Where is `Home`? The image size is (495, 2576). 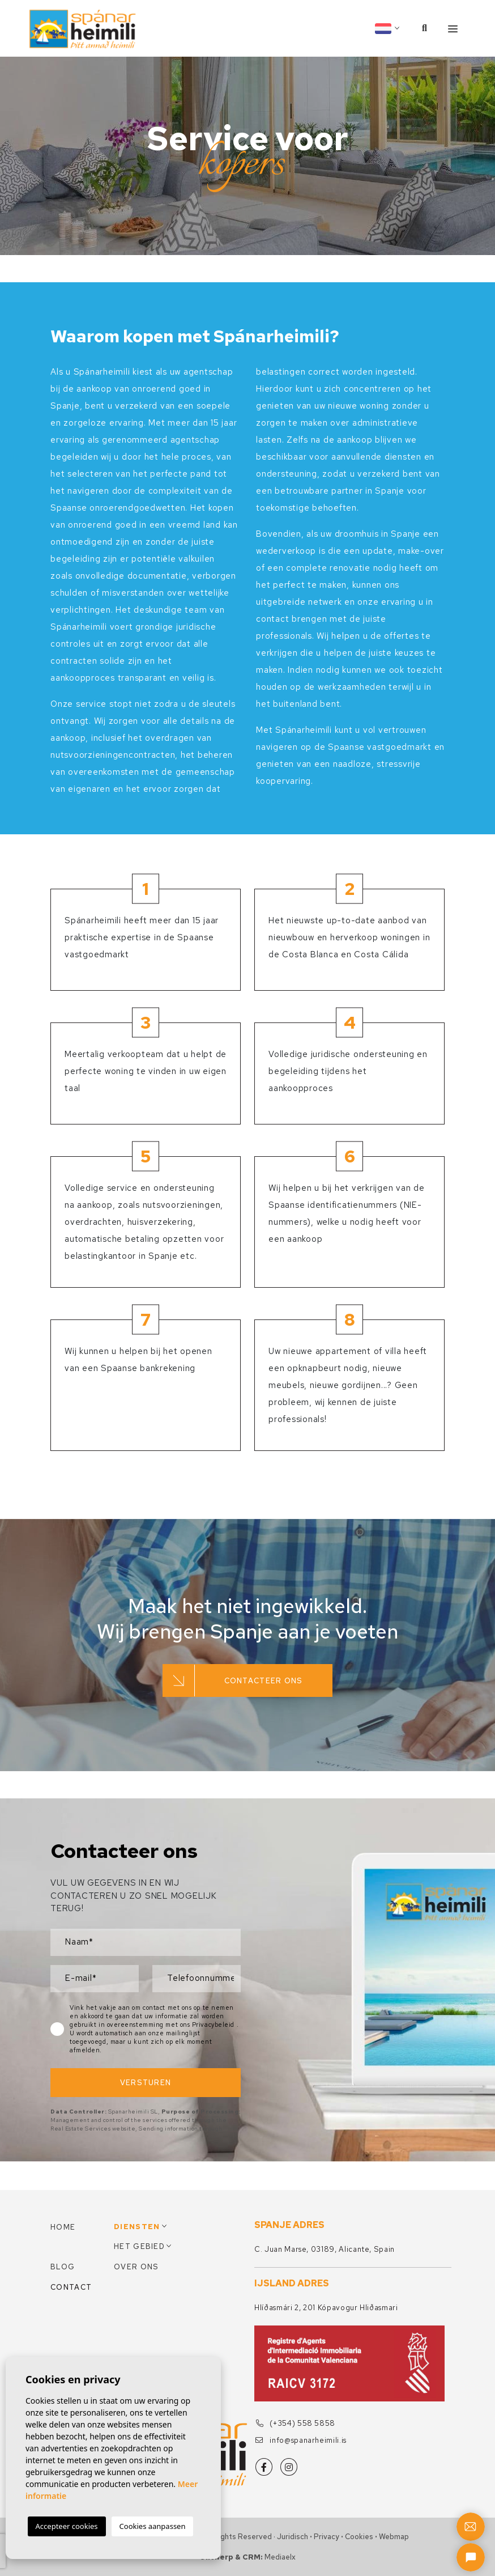 Home is located at coordinates (62, 2227).